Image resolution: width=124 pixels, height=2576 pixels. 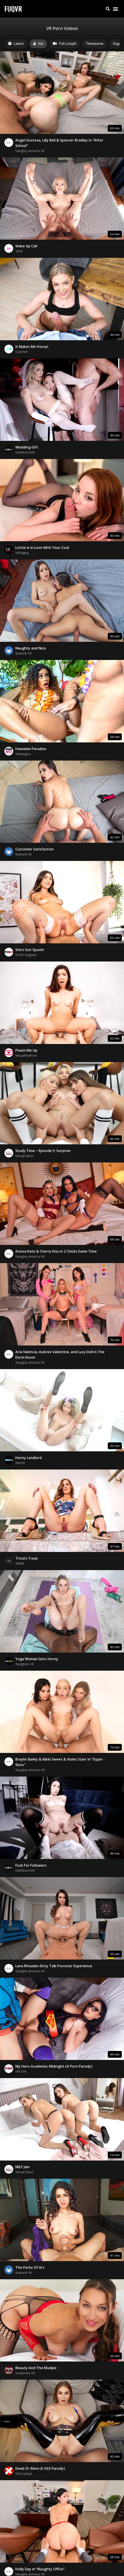 I want to click on Latest, so click(x=16, y=44).